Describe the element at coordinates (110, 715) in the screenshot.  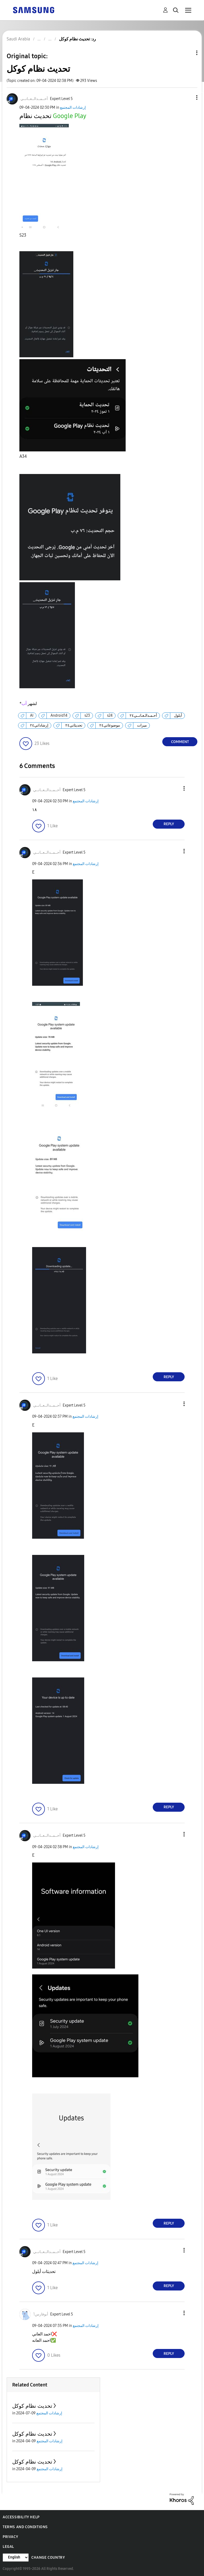
I see `s24` at that location.